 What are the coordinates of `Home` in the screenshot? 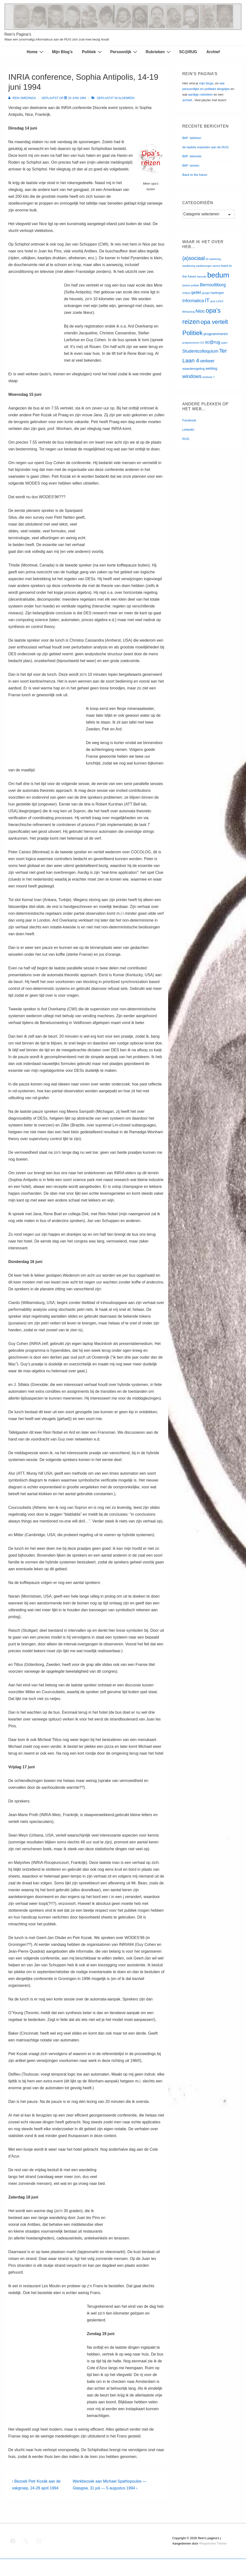 It's located at (35, 51).